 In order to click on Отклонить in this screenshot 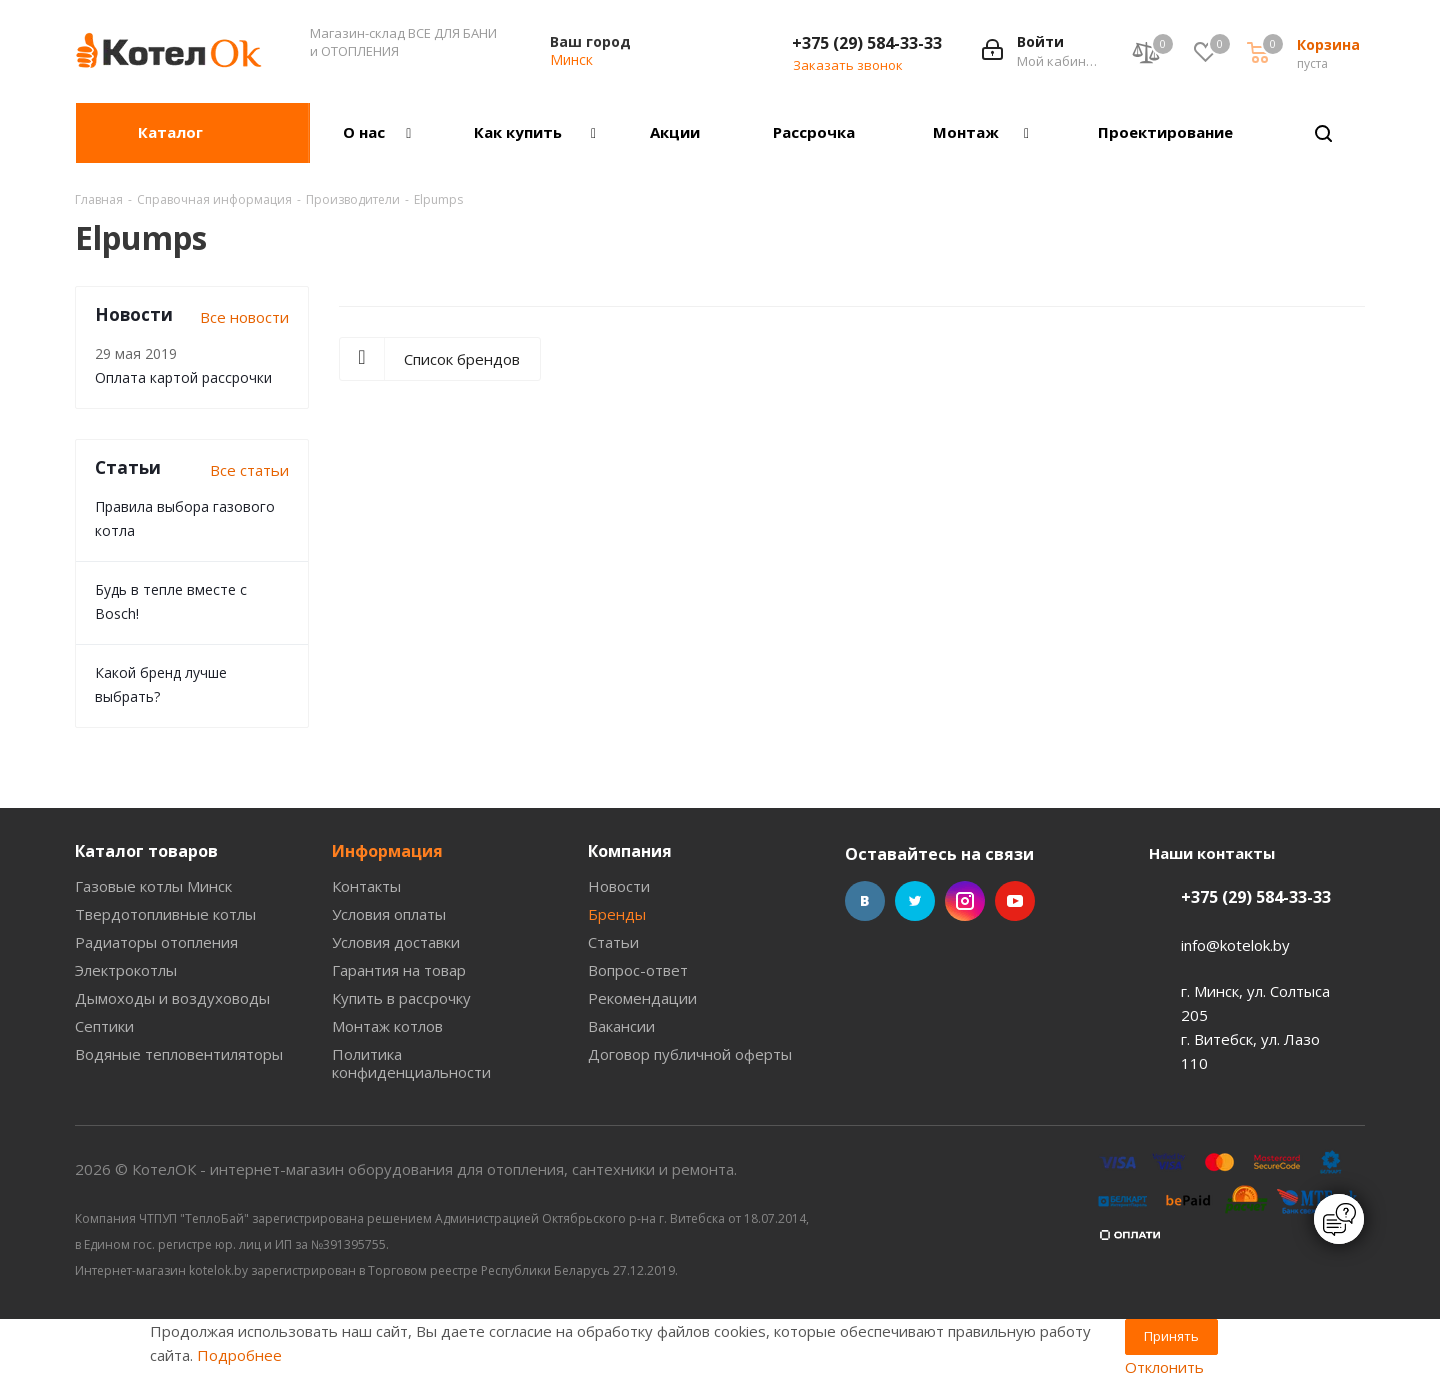, I will do `click(1164, 1367)`.